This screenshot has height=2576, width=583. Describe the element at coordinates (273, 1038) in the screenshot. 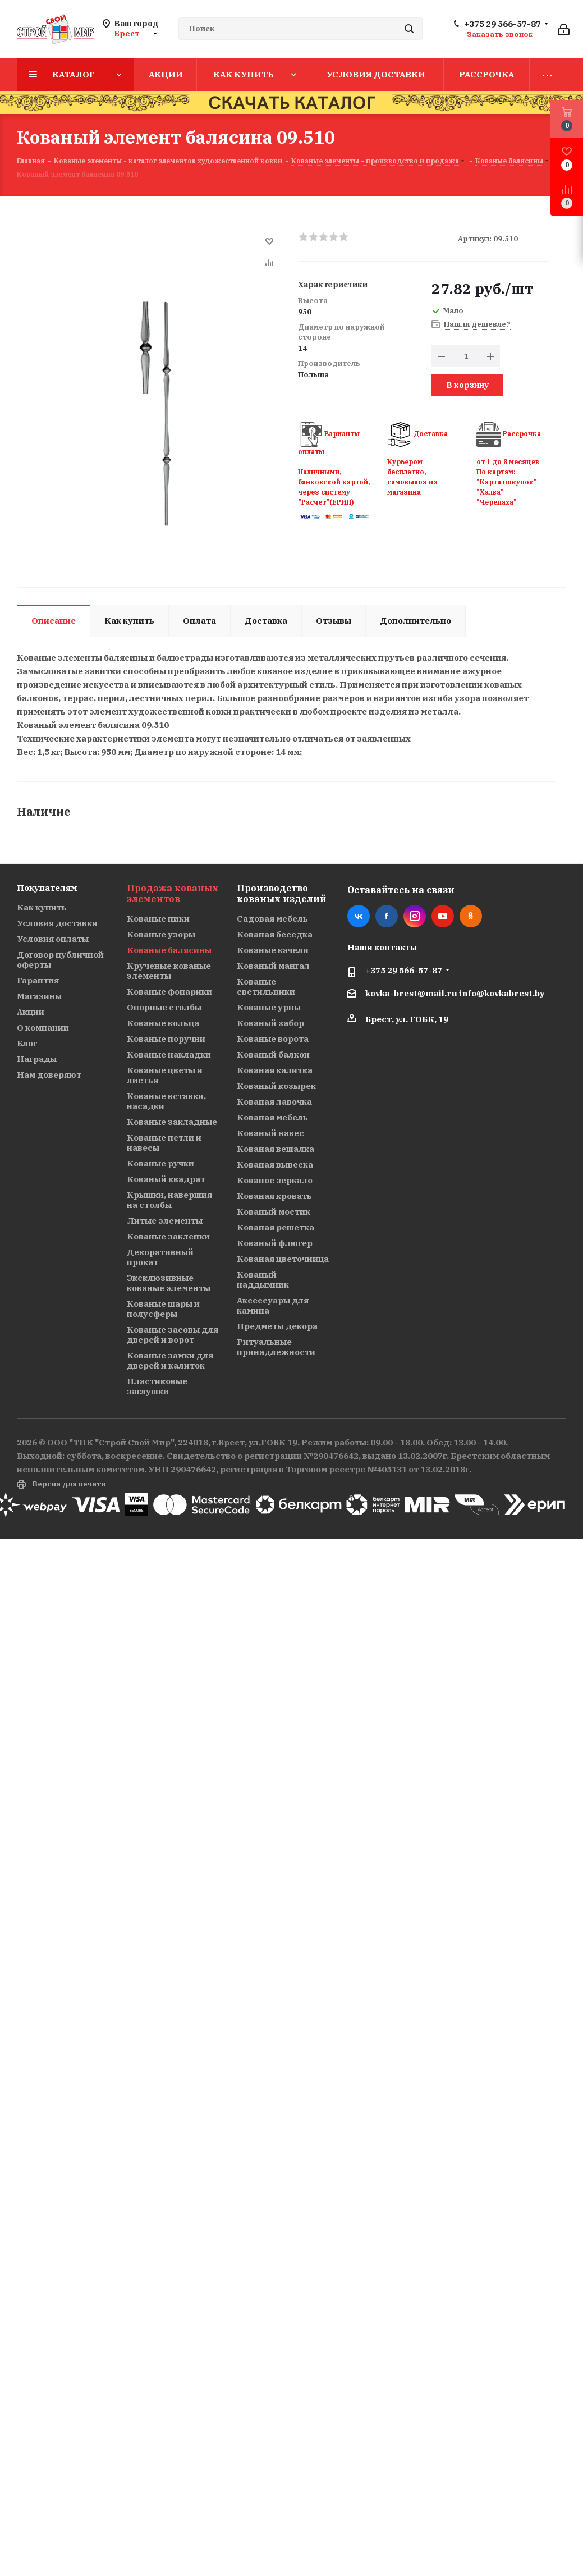

I see `Кованые ворота` at that location.